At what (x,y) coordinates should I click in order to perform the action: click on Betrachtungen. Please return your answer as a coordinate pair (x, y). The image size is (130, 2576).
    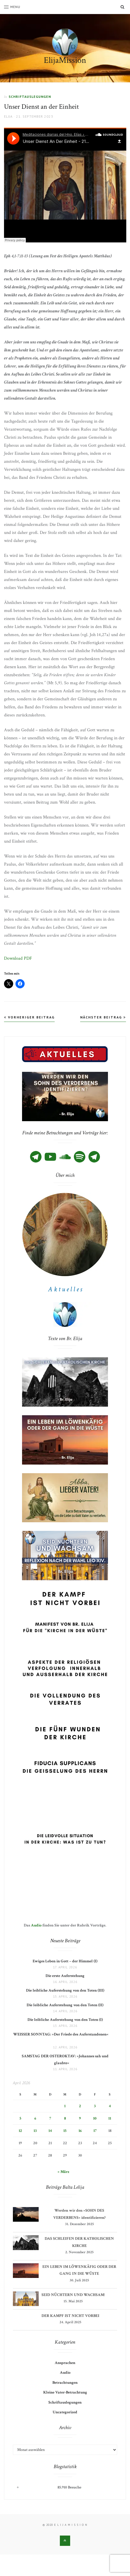
    Looking at the image, I should click on (65, 2382).